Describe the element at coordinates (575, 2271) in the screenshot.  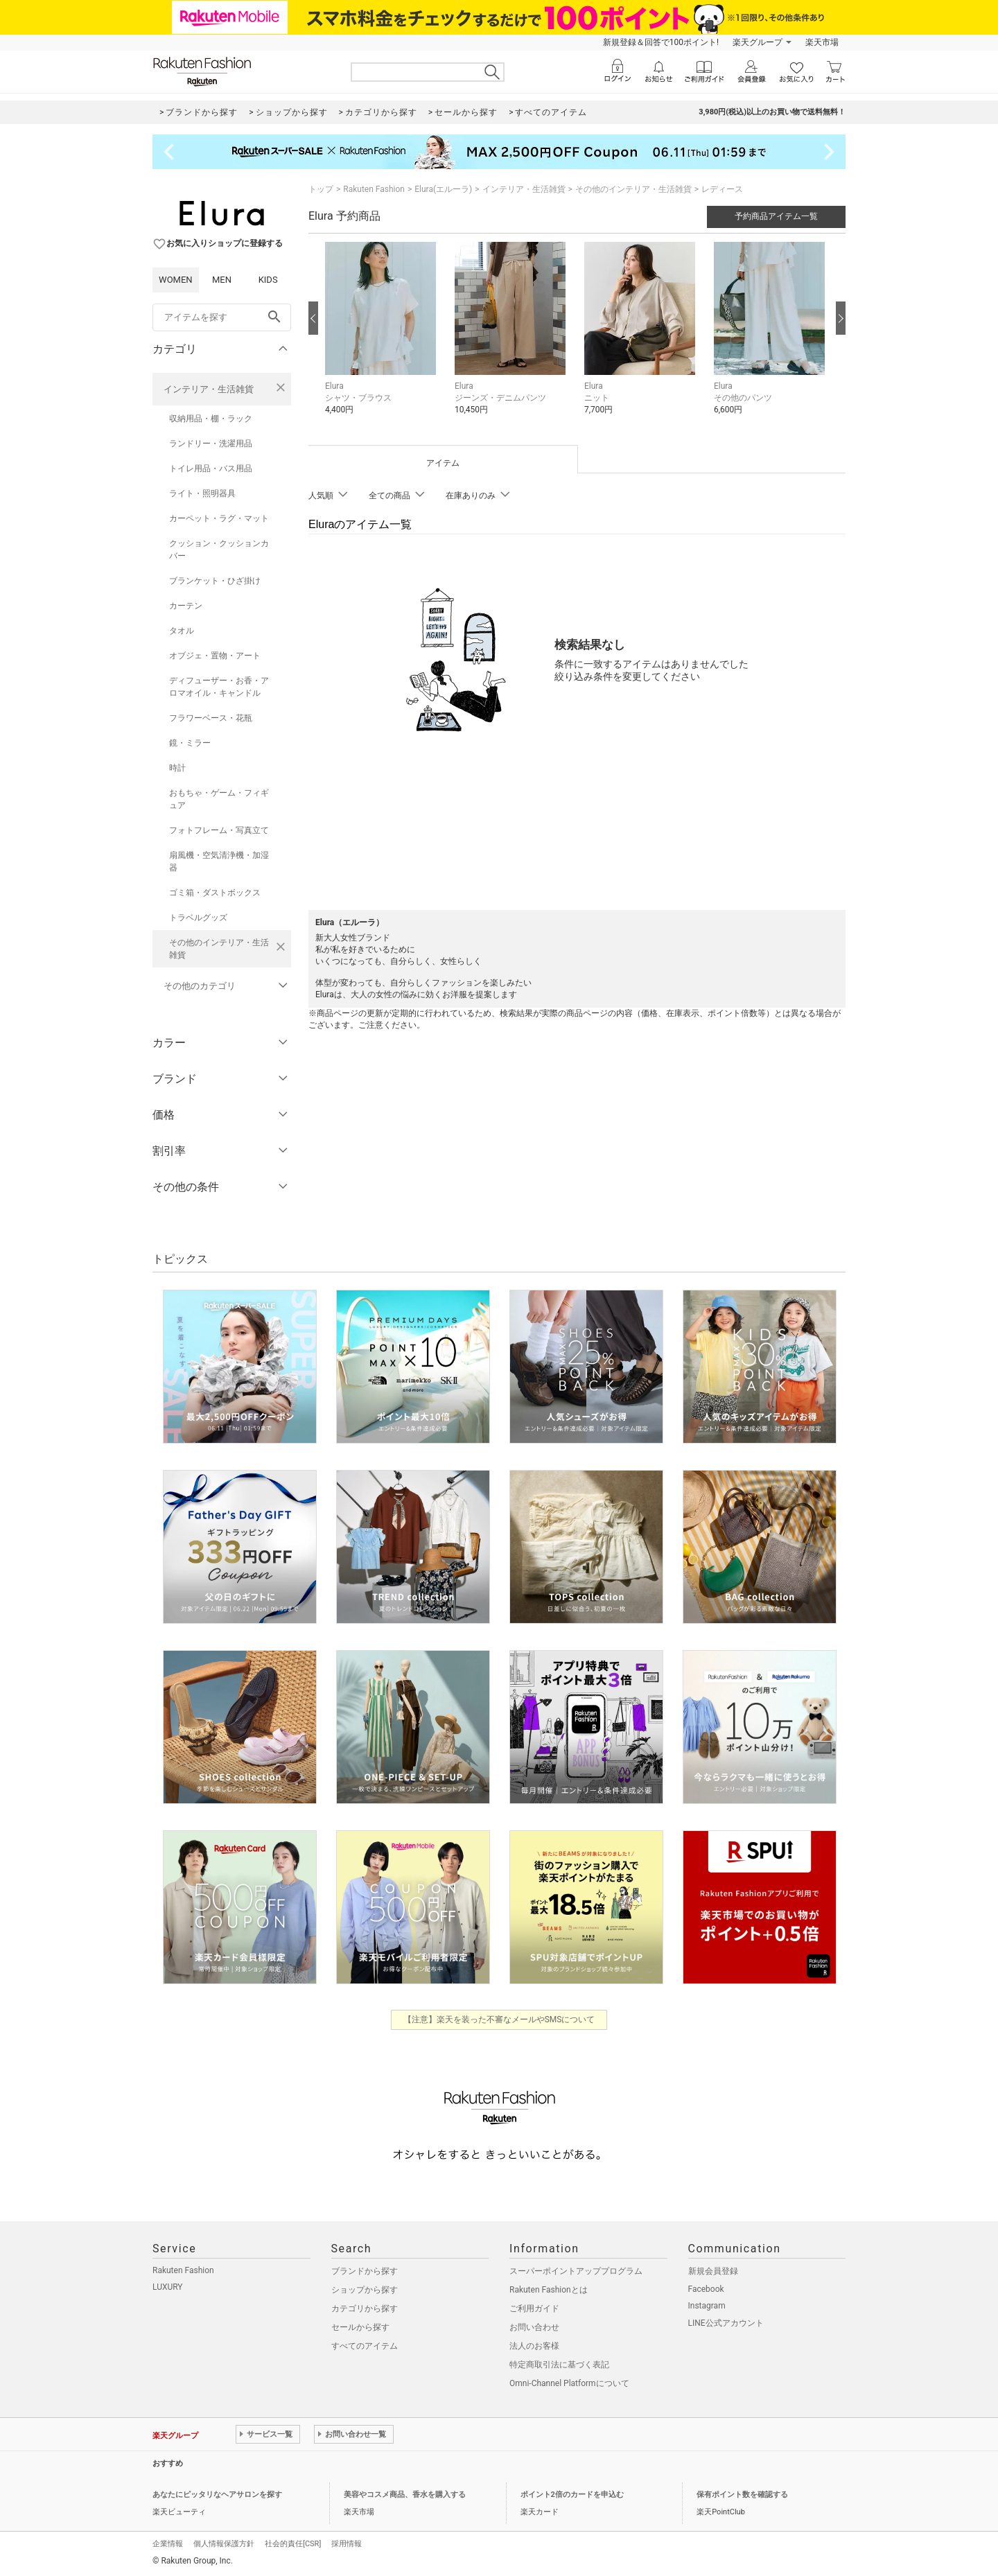
I see `スーパーポイントアッププログラム` at that location.